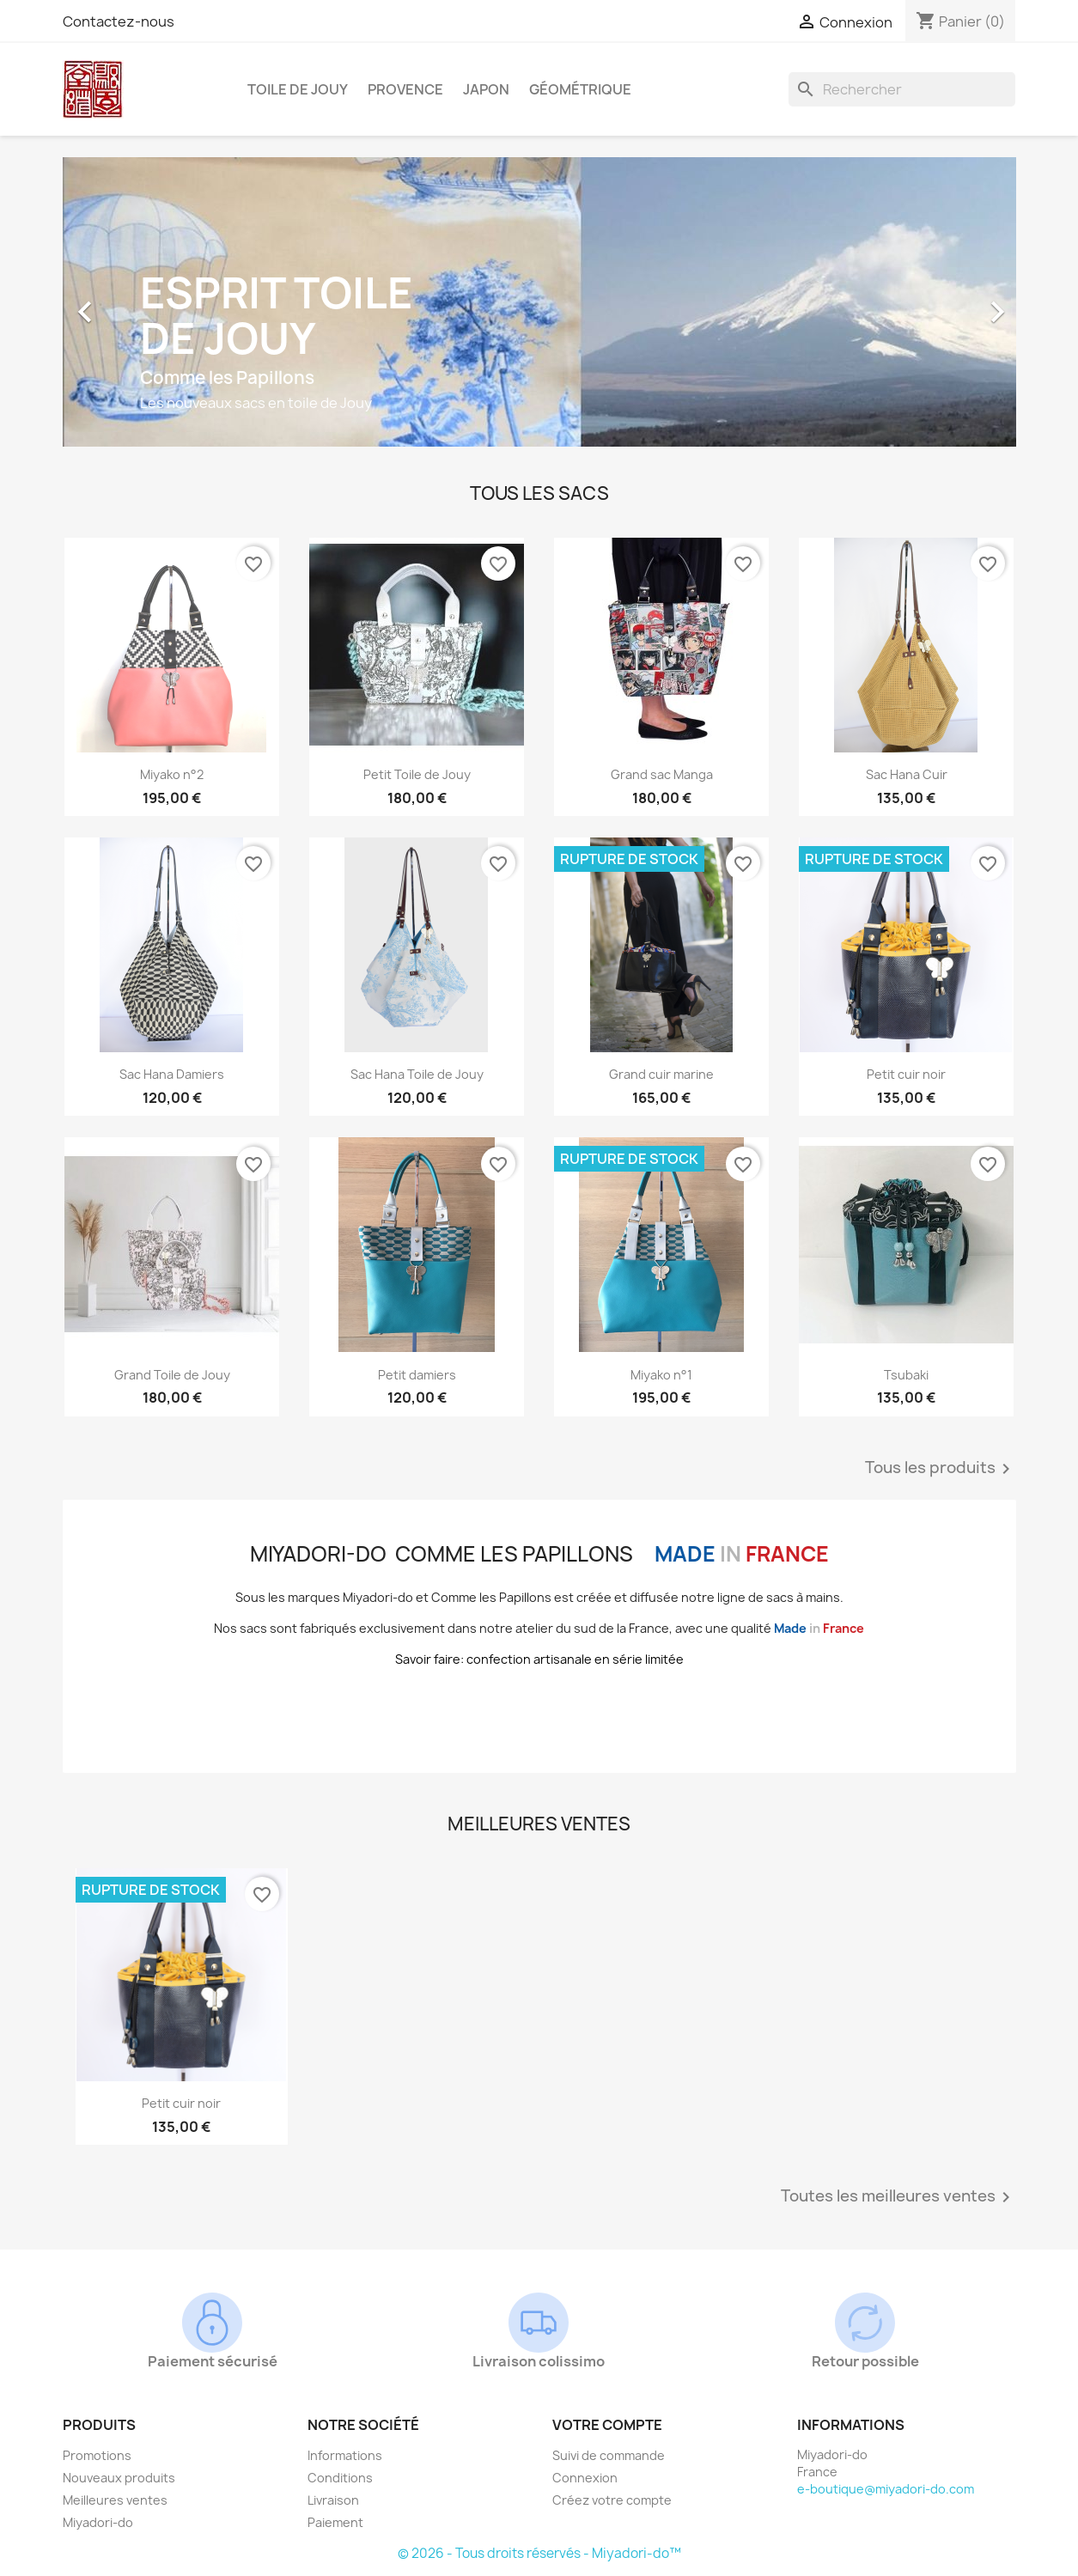  What do you see at coordinates (335, 2522) in the screenshot?
I see `Paiement` at bounding box center [335, 2522].